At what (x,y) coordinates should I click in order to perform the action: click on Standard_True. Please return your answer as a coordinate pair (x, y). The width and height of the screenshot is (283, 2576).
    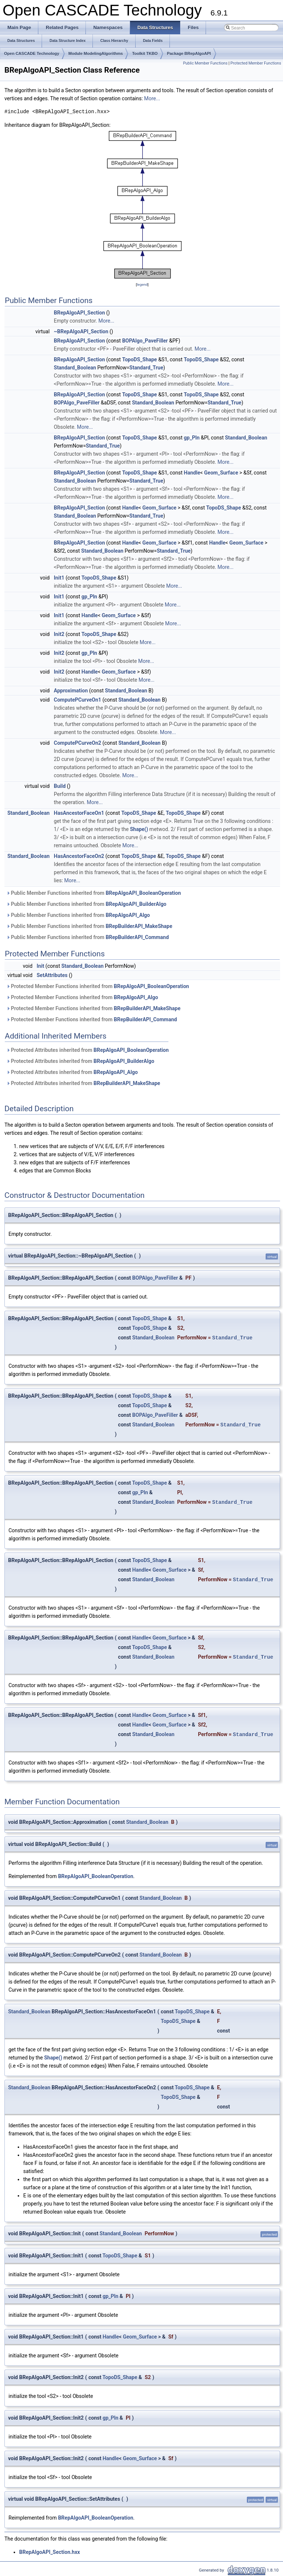
    Looking at the image, I should click on (146, 368).